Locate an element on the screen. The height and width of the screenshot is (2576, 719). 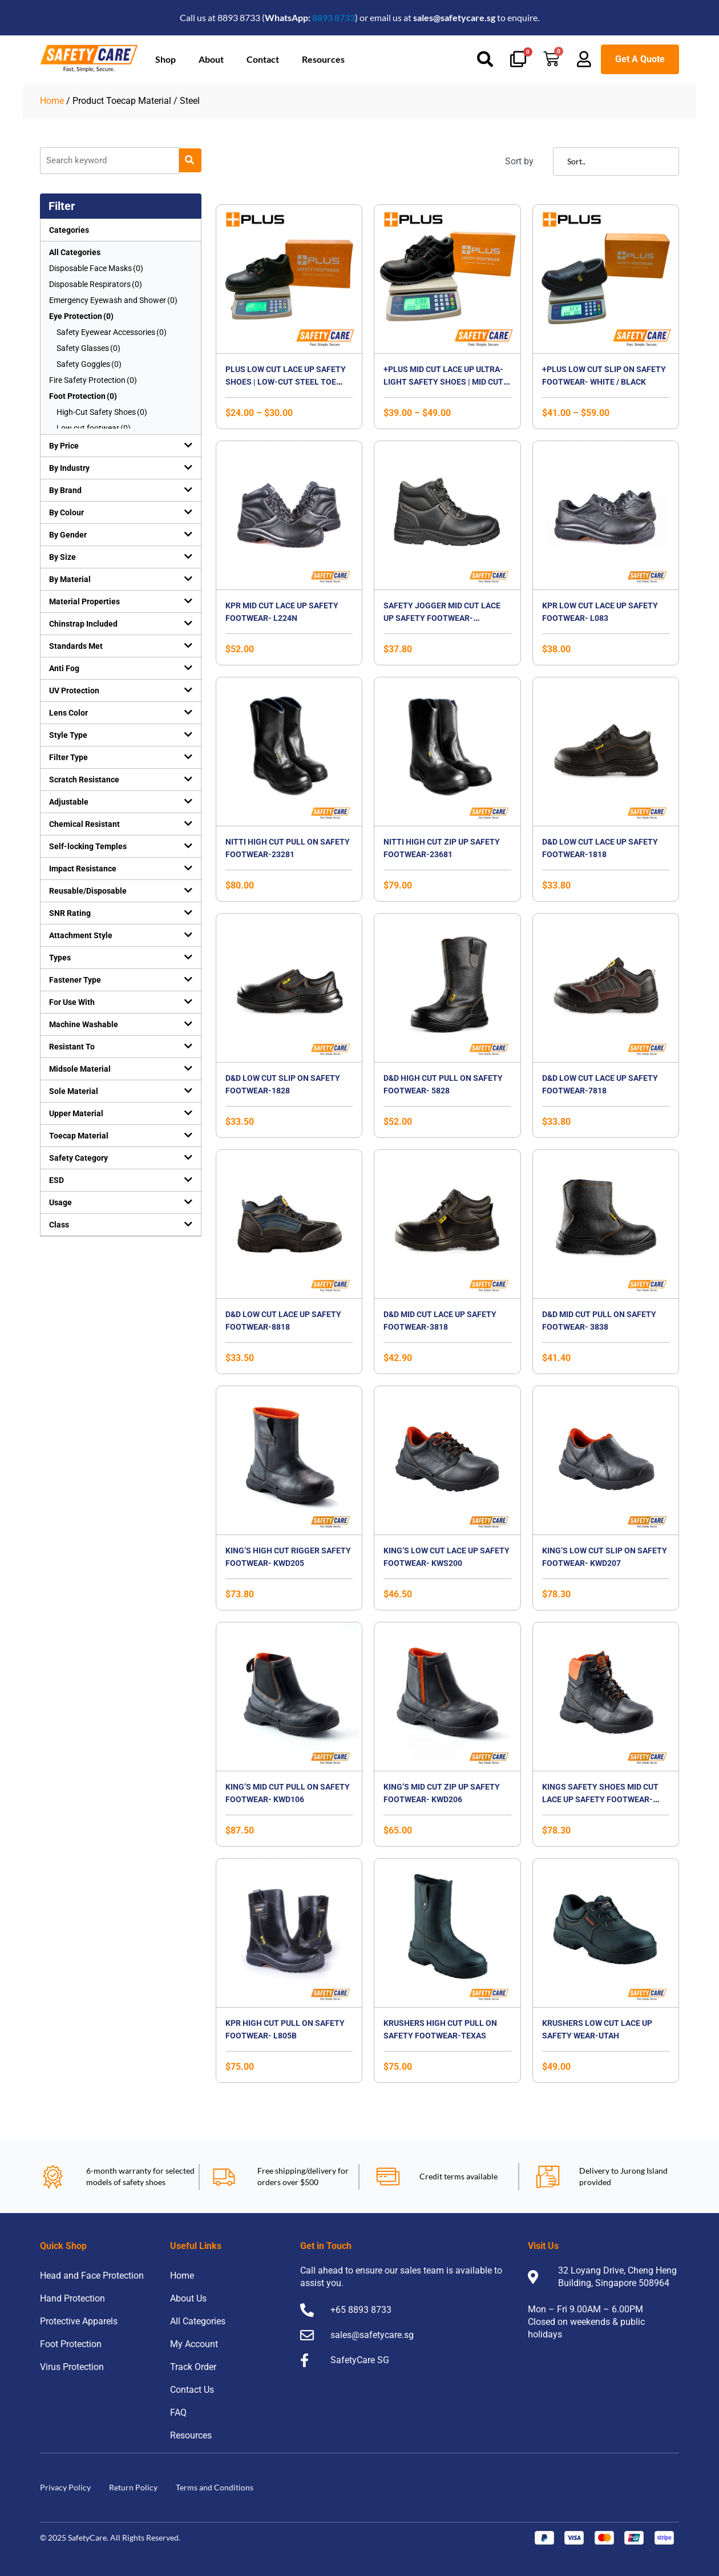
Resources is located at coordinates (323, 59).